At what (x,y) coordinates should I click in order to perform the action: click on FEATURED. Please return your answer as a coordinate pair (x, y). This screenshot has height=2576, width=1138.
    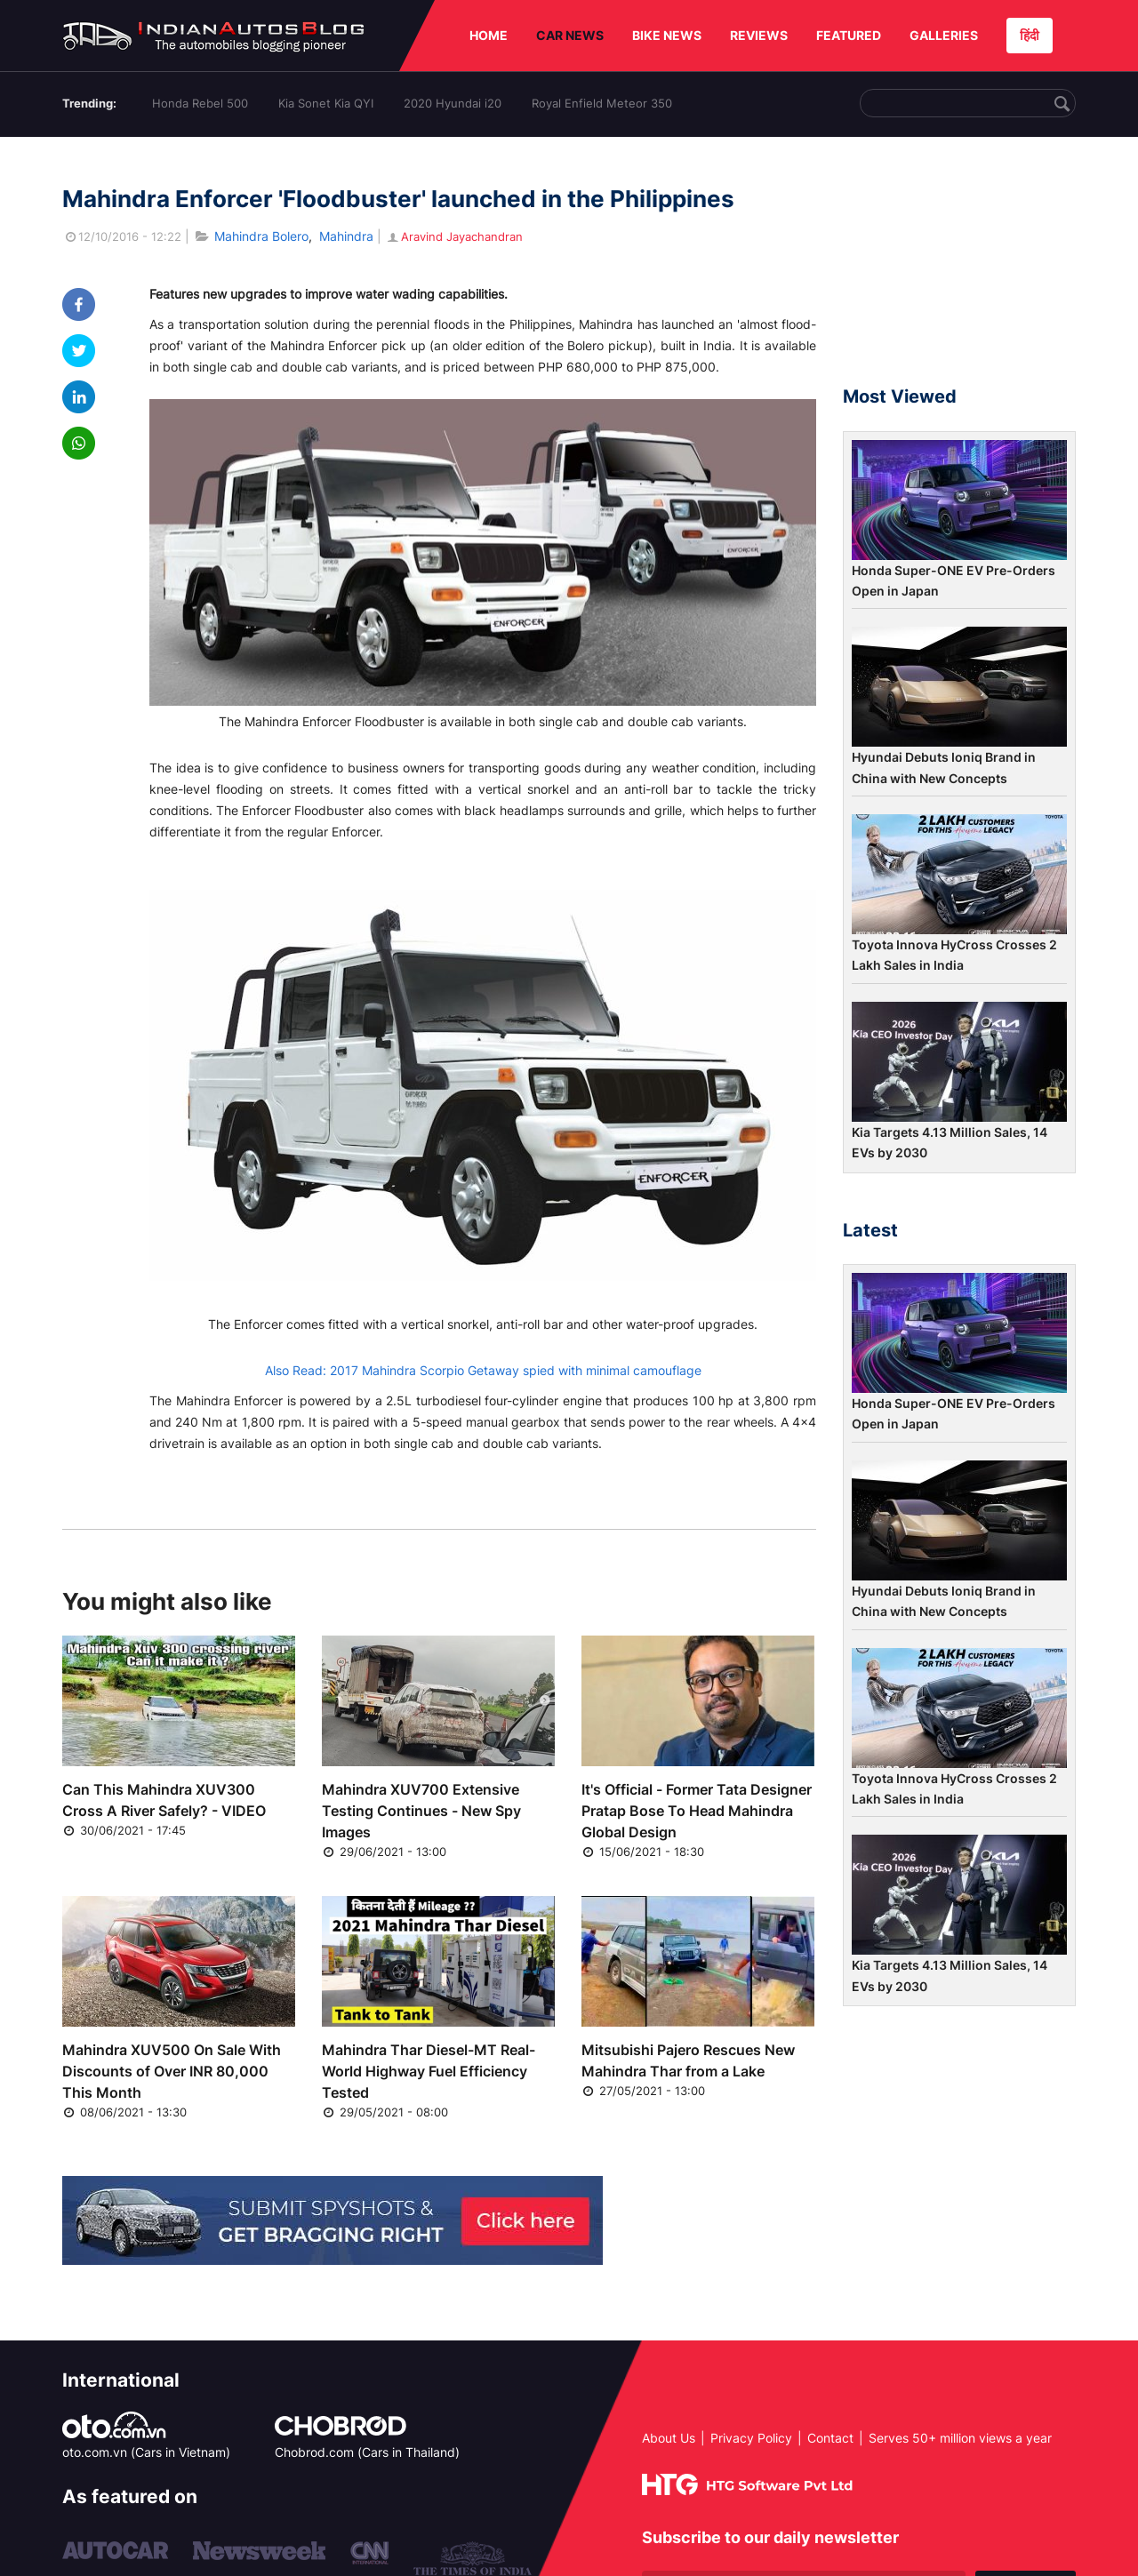
    Looking at the image, I should click on (848, 35).